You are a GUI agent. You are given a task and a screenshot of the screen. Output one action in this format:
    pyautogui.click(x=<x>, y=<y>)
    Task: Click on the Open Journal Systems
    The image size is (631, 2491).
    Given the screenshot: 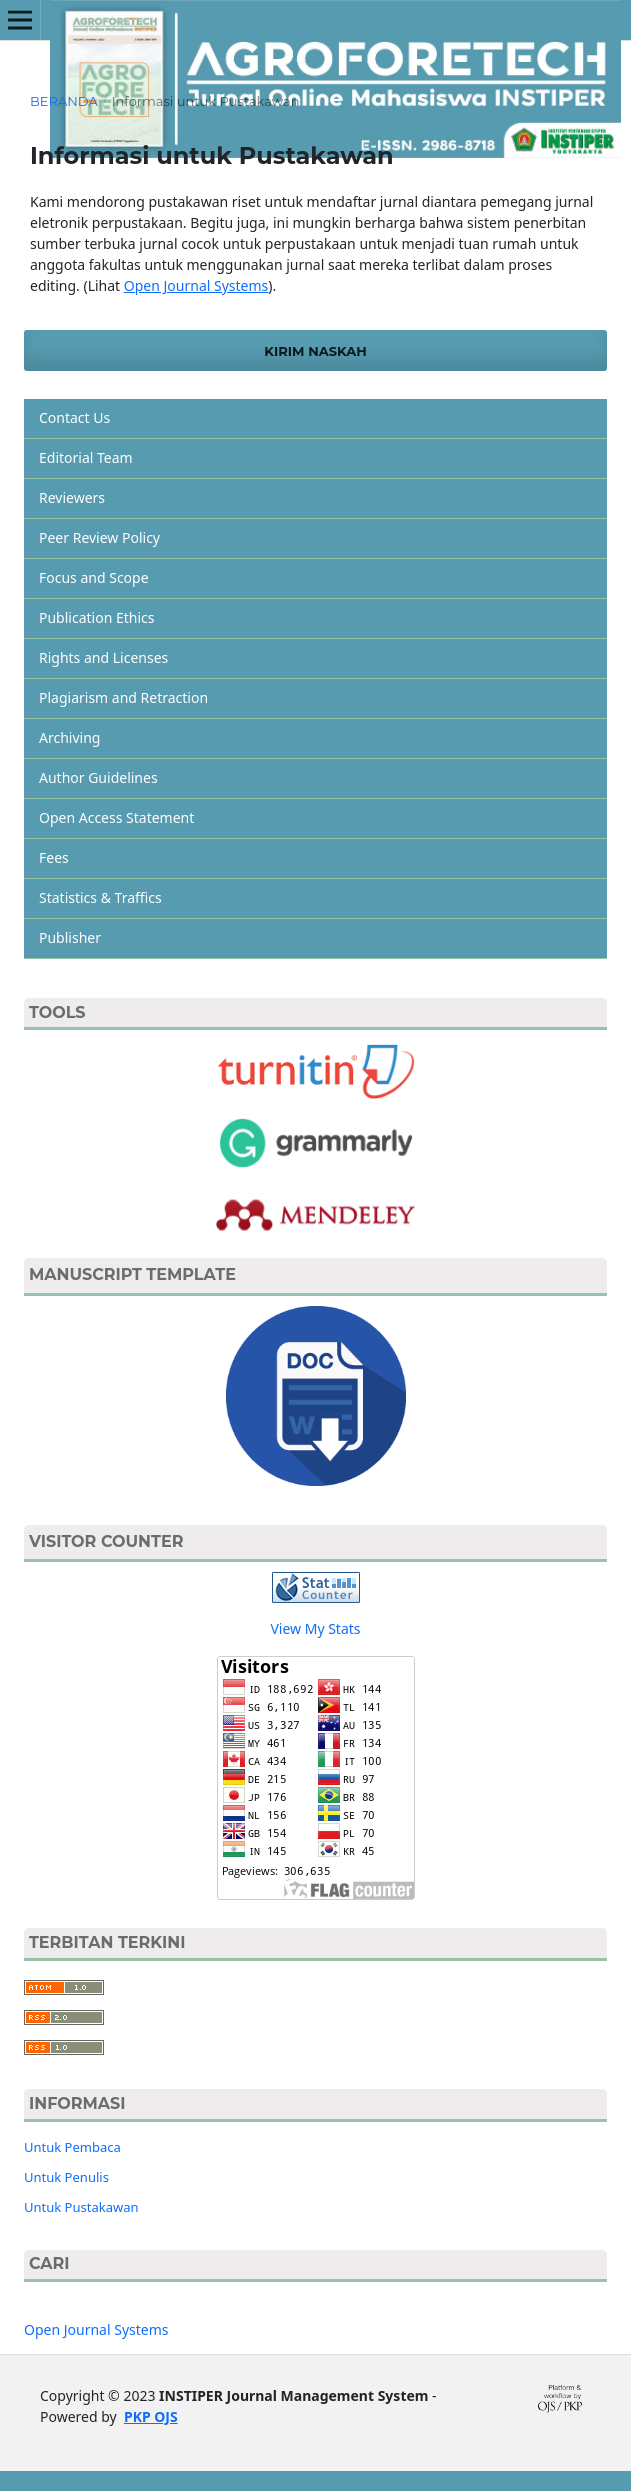 What is the action you would take?
    pyautogui.click(x=196, y=285)
    